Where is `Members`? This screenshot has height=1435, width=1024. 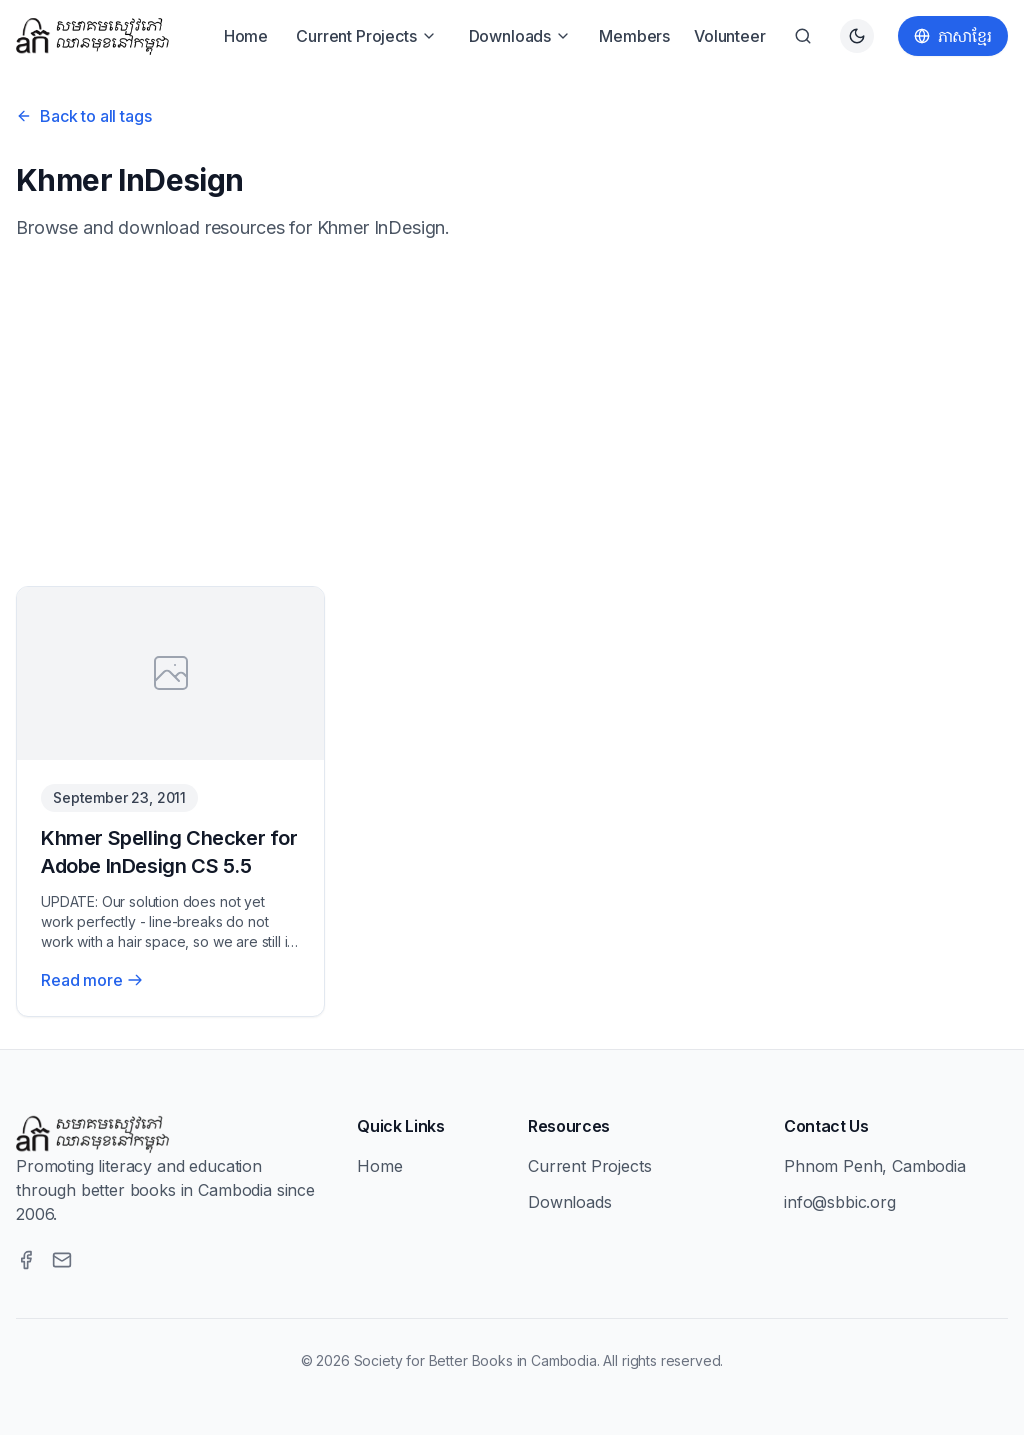
Members is located at coordinates (634, 36).